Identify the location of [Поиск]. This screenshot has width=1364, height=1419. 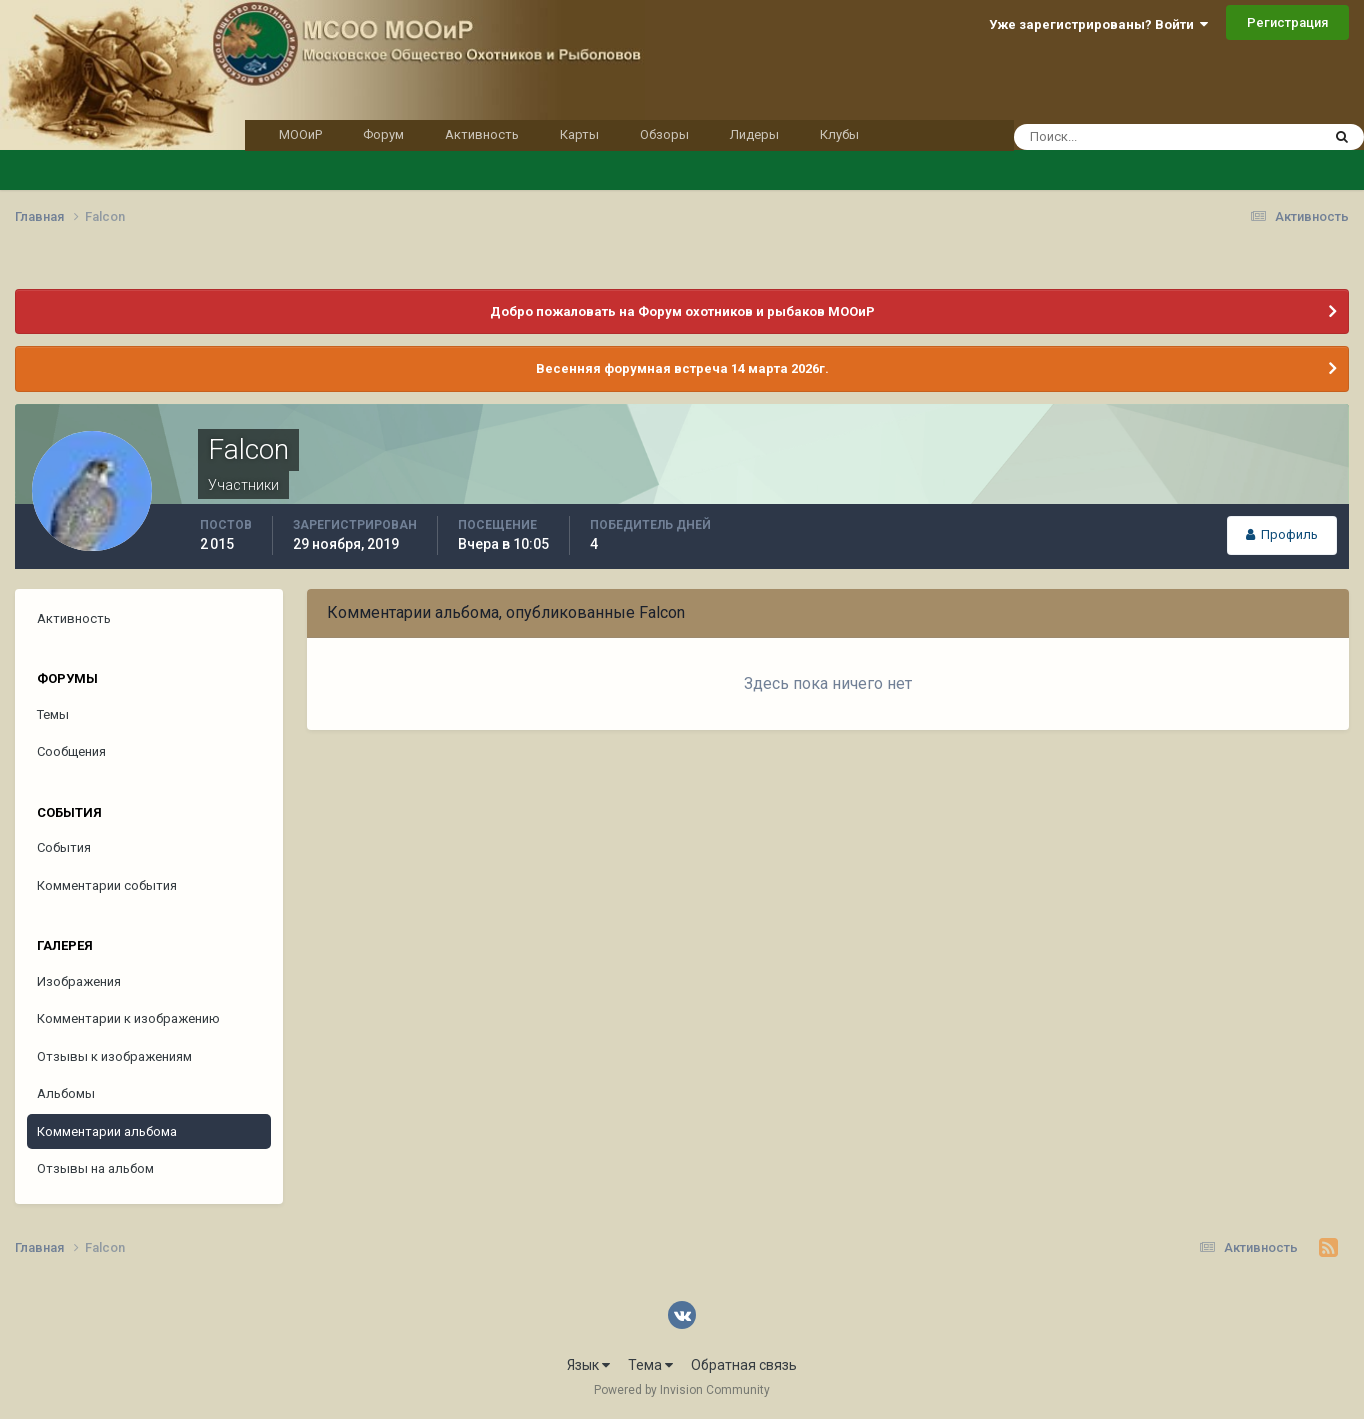
(1129, 137).